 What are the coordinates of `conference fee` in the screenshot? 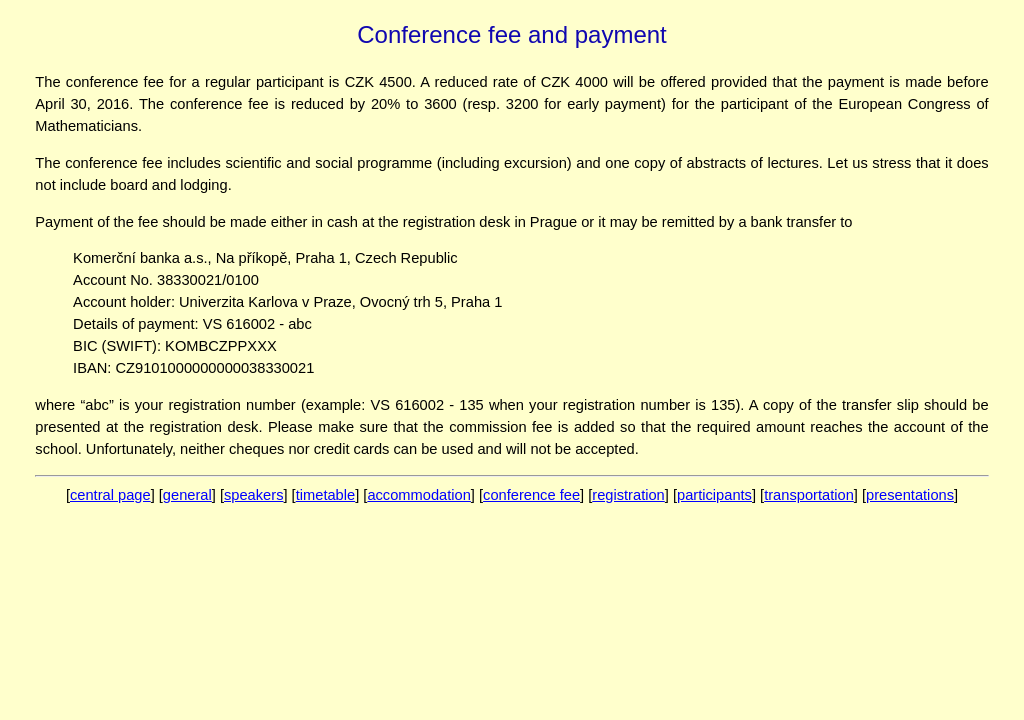 It's located at (531, 495).